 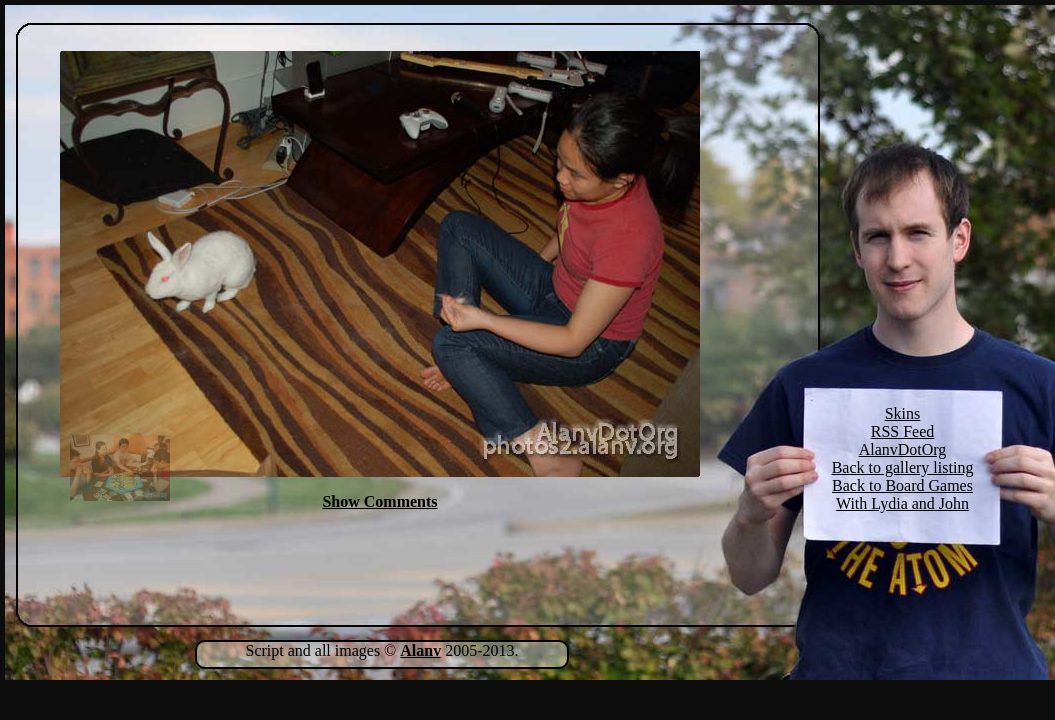 I want to click on AlanvDotOrg, so click(x=903, y=449).